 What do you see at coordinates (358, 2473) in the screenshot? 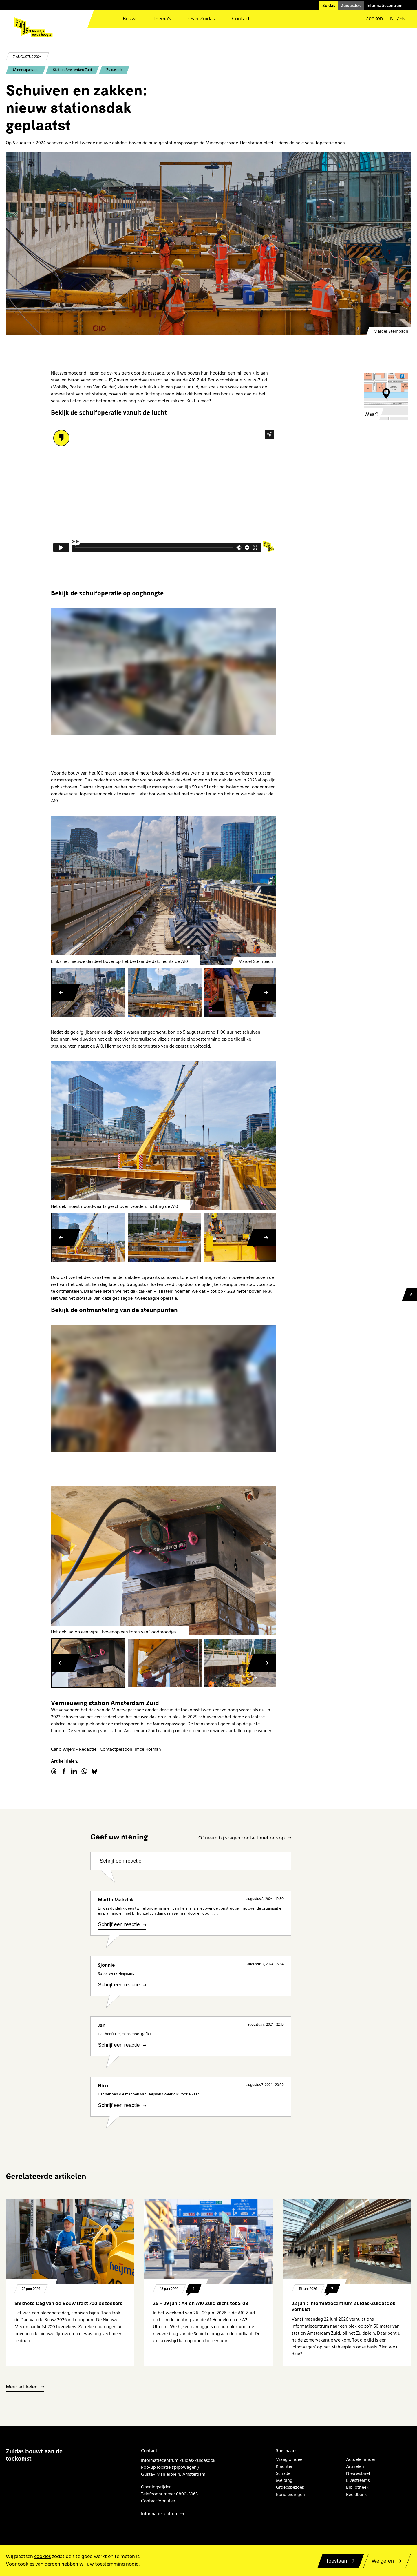
I see `Nieuwsbrief` at bounding box center [358, 2473].